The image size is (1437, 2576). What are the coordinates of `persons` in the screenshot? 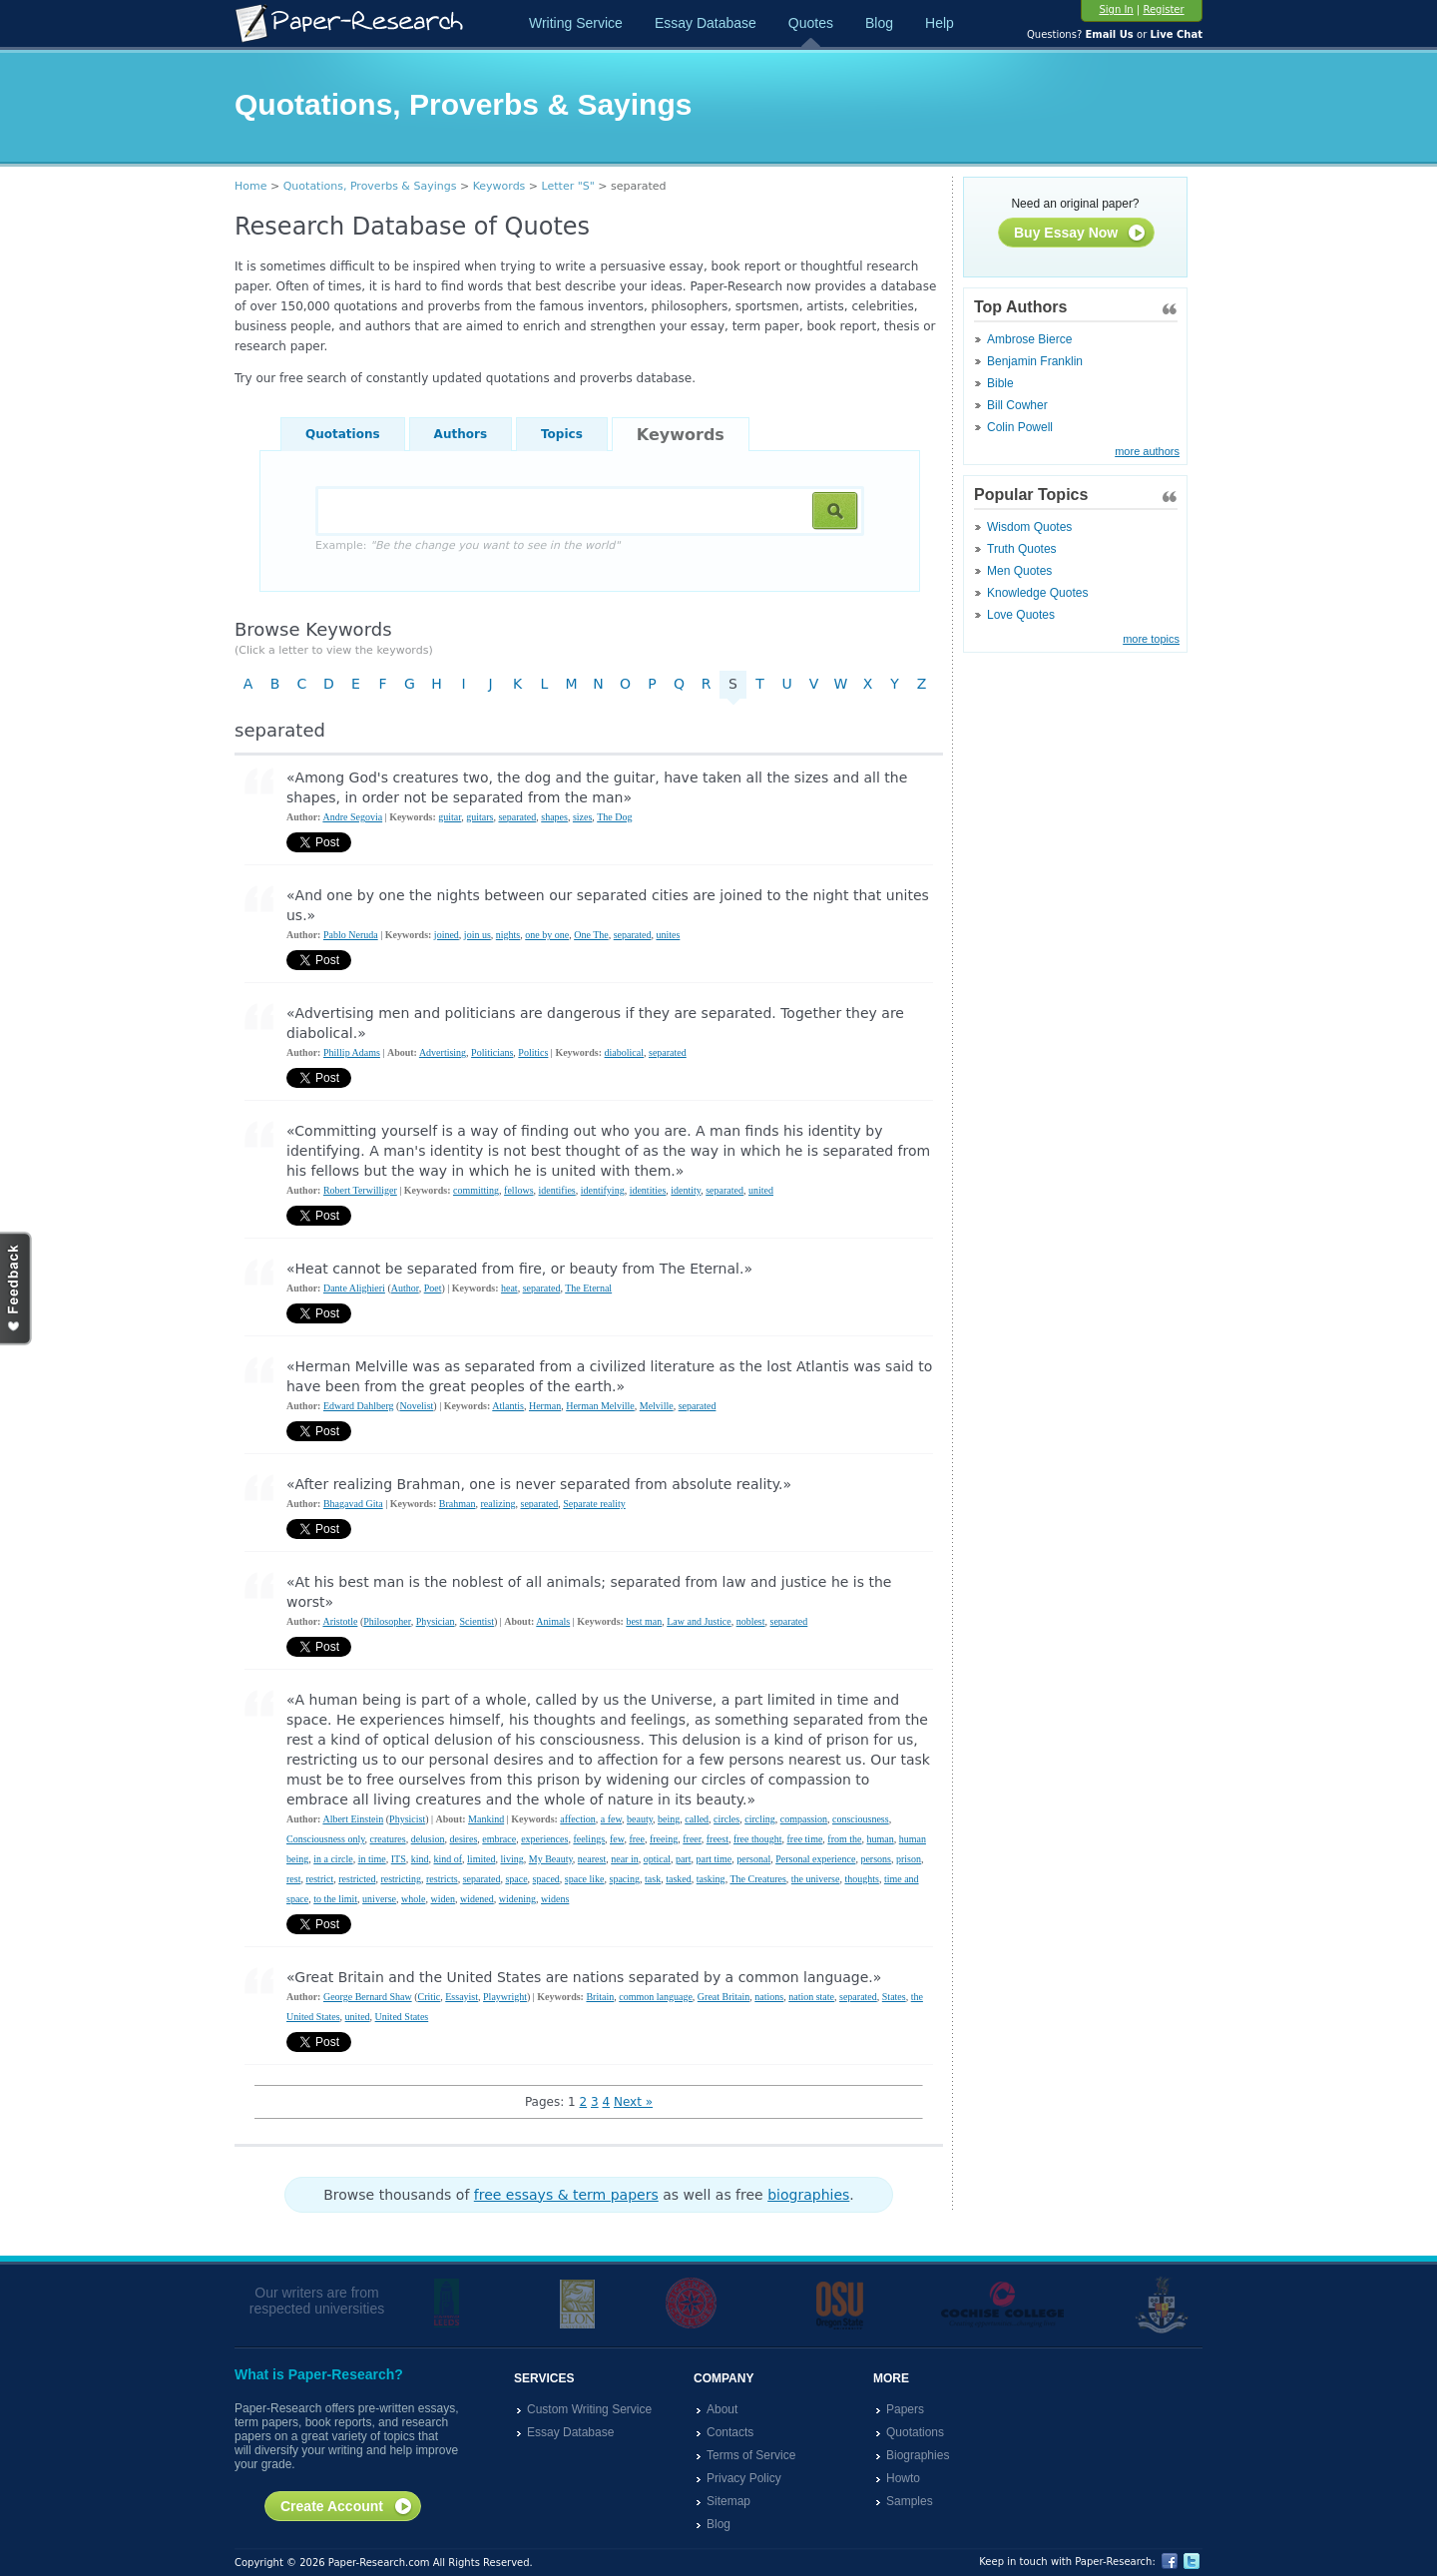 It's located at (875, 1858).